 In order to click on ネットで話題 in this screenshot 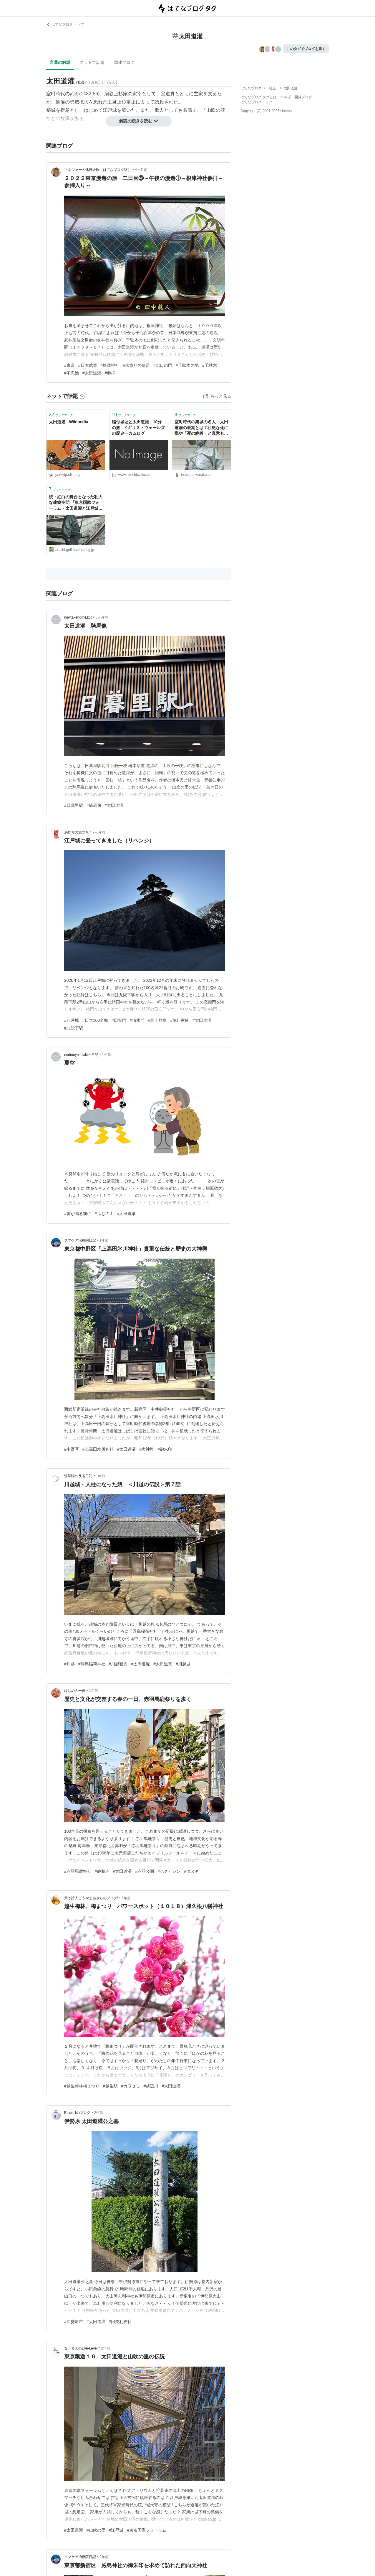, I will do `click(92, 62)`.